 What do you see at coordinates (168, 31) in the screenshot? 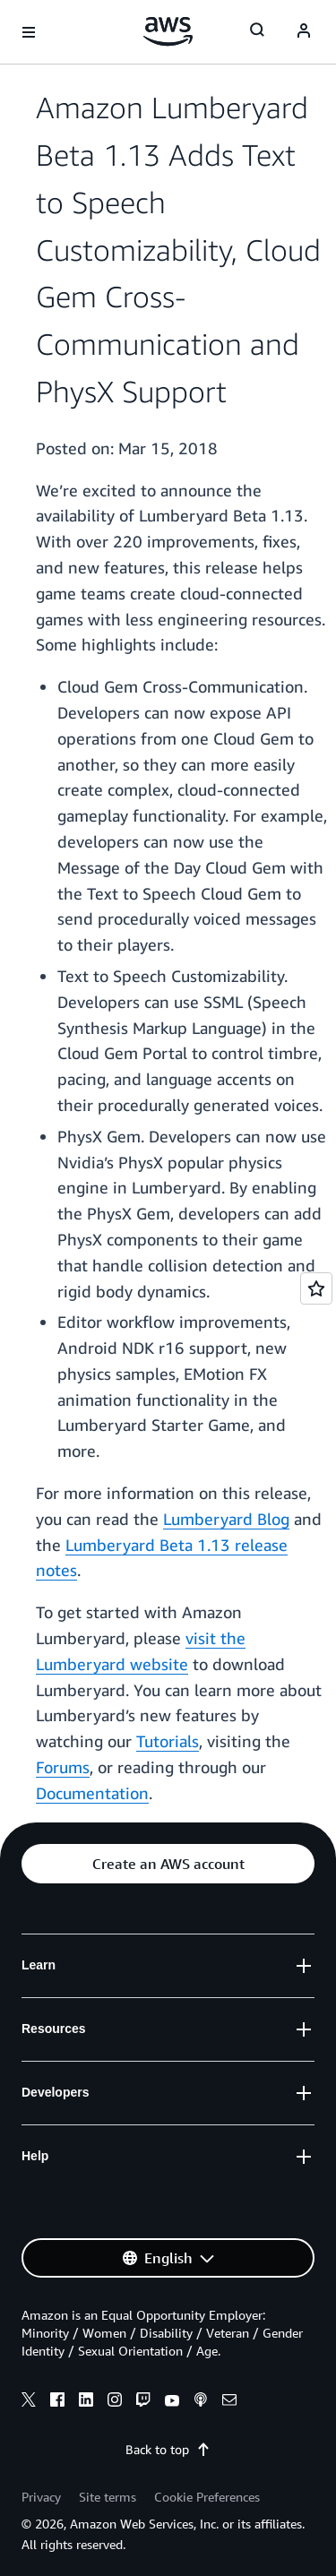
I see `[Click here to return to Amazon Web Services homepage]` at bounding box center [168, 31].